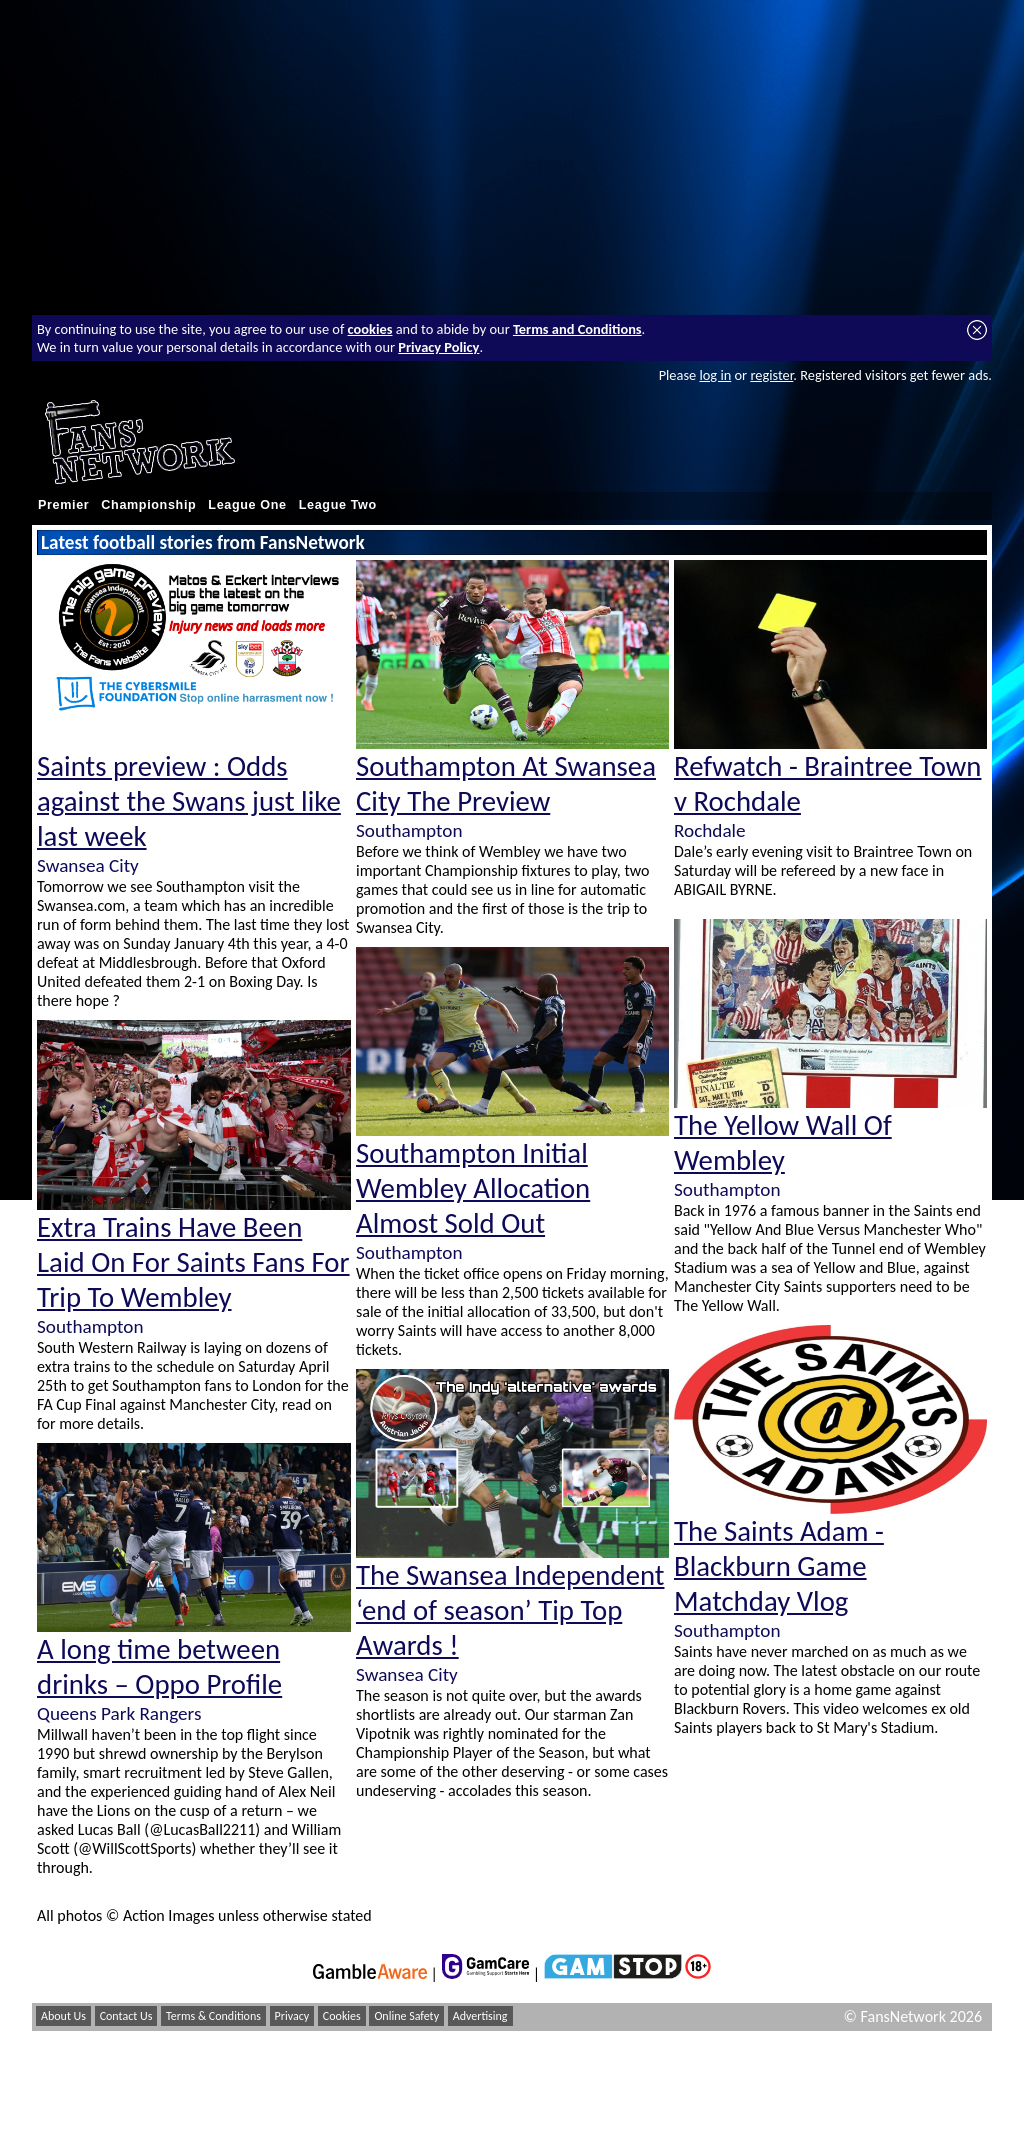 The width and height of the screenshot is (1024, 2136). I want to click on Saints preview : Odds against the Swans just like last week, so click(189, 801).